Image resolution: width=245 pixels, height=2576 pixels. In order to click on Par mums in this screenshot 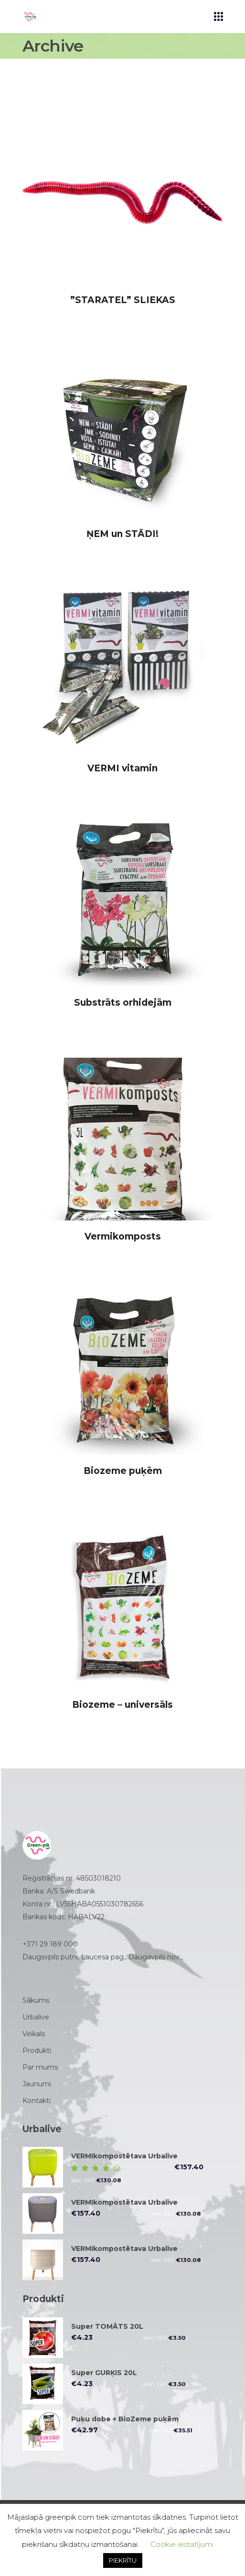, I will do `click(40, 2067)`.